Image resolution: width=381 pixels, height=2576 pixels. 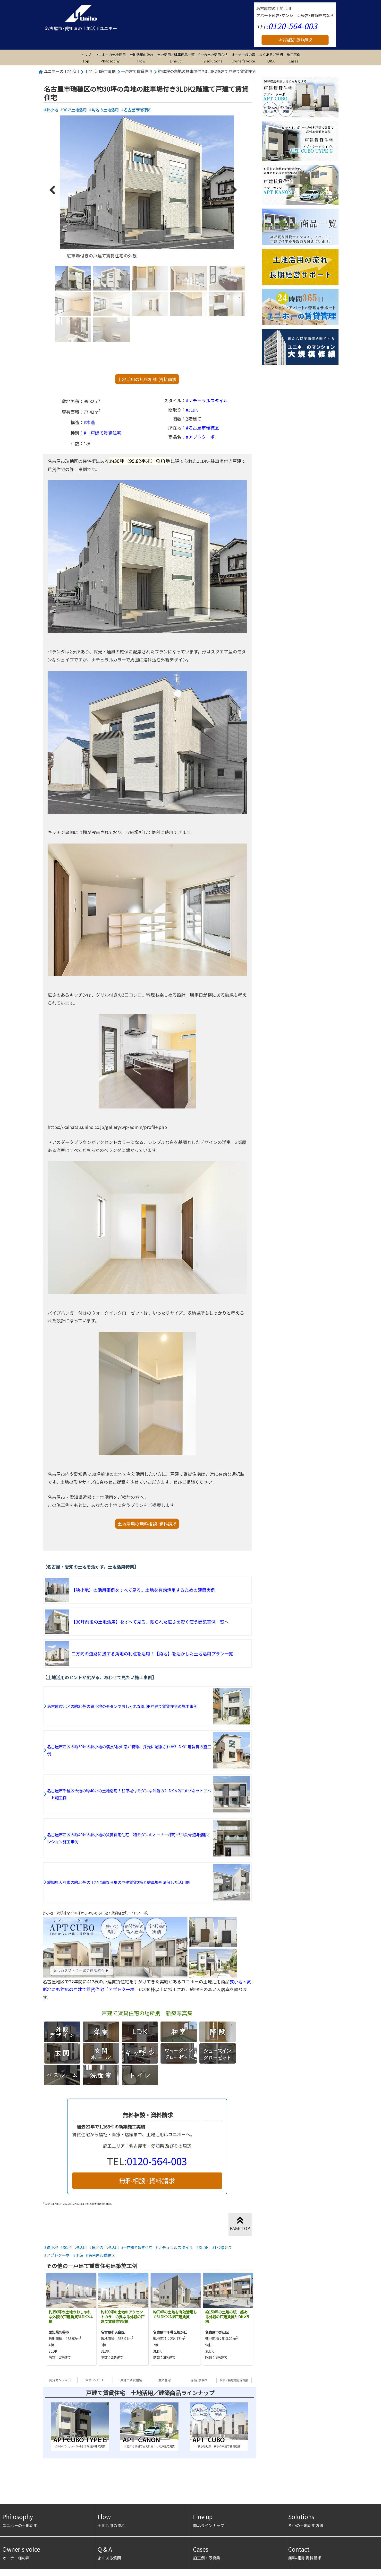 I want to click on 一戸建て賃貸住宅, so click(x=136, y=71).